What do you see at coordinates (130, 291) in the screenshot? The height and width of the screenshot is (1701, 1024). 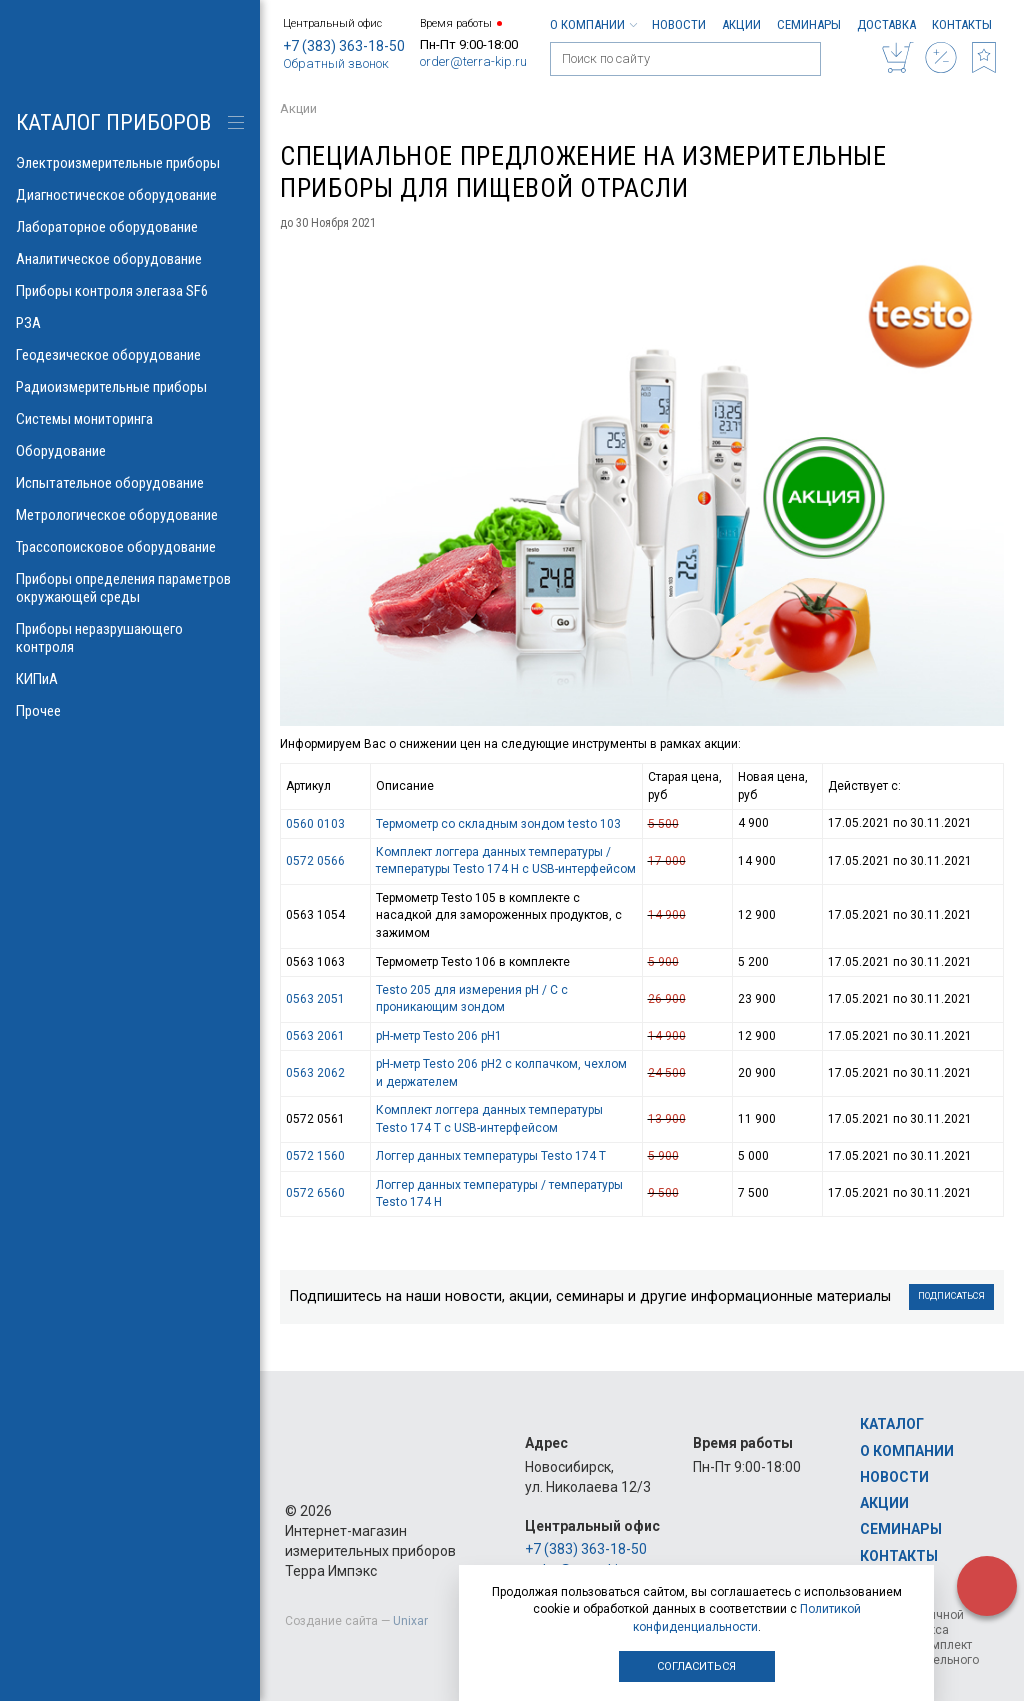 I see `Приборы контроля элегаза SF6` at bounding box center [130, 291].